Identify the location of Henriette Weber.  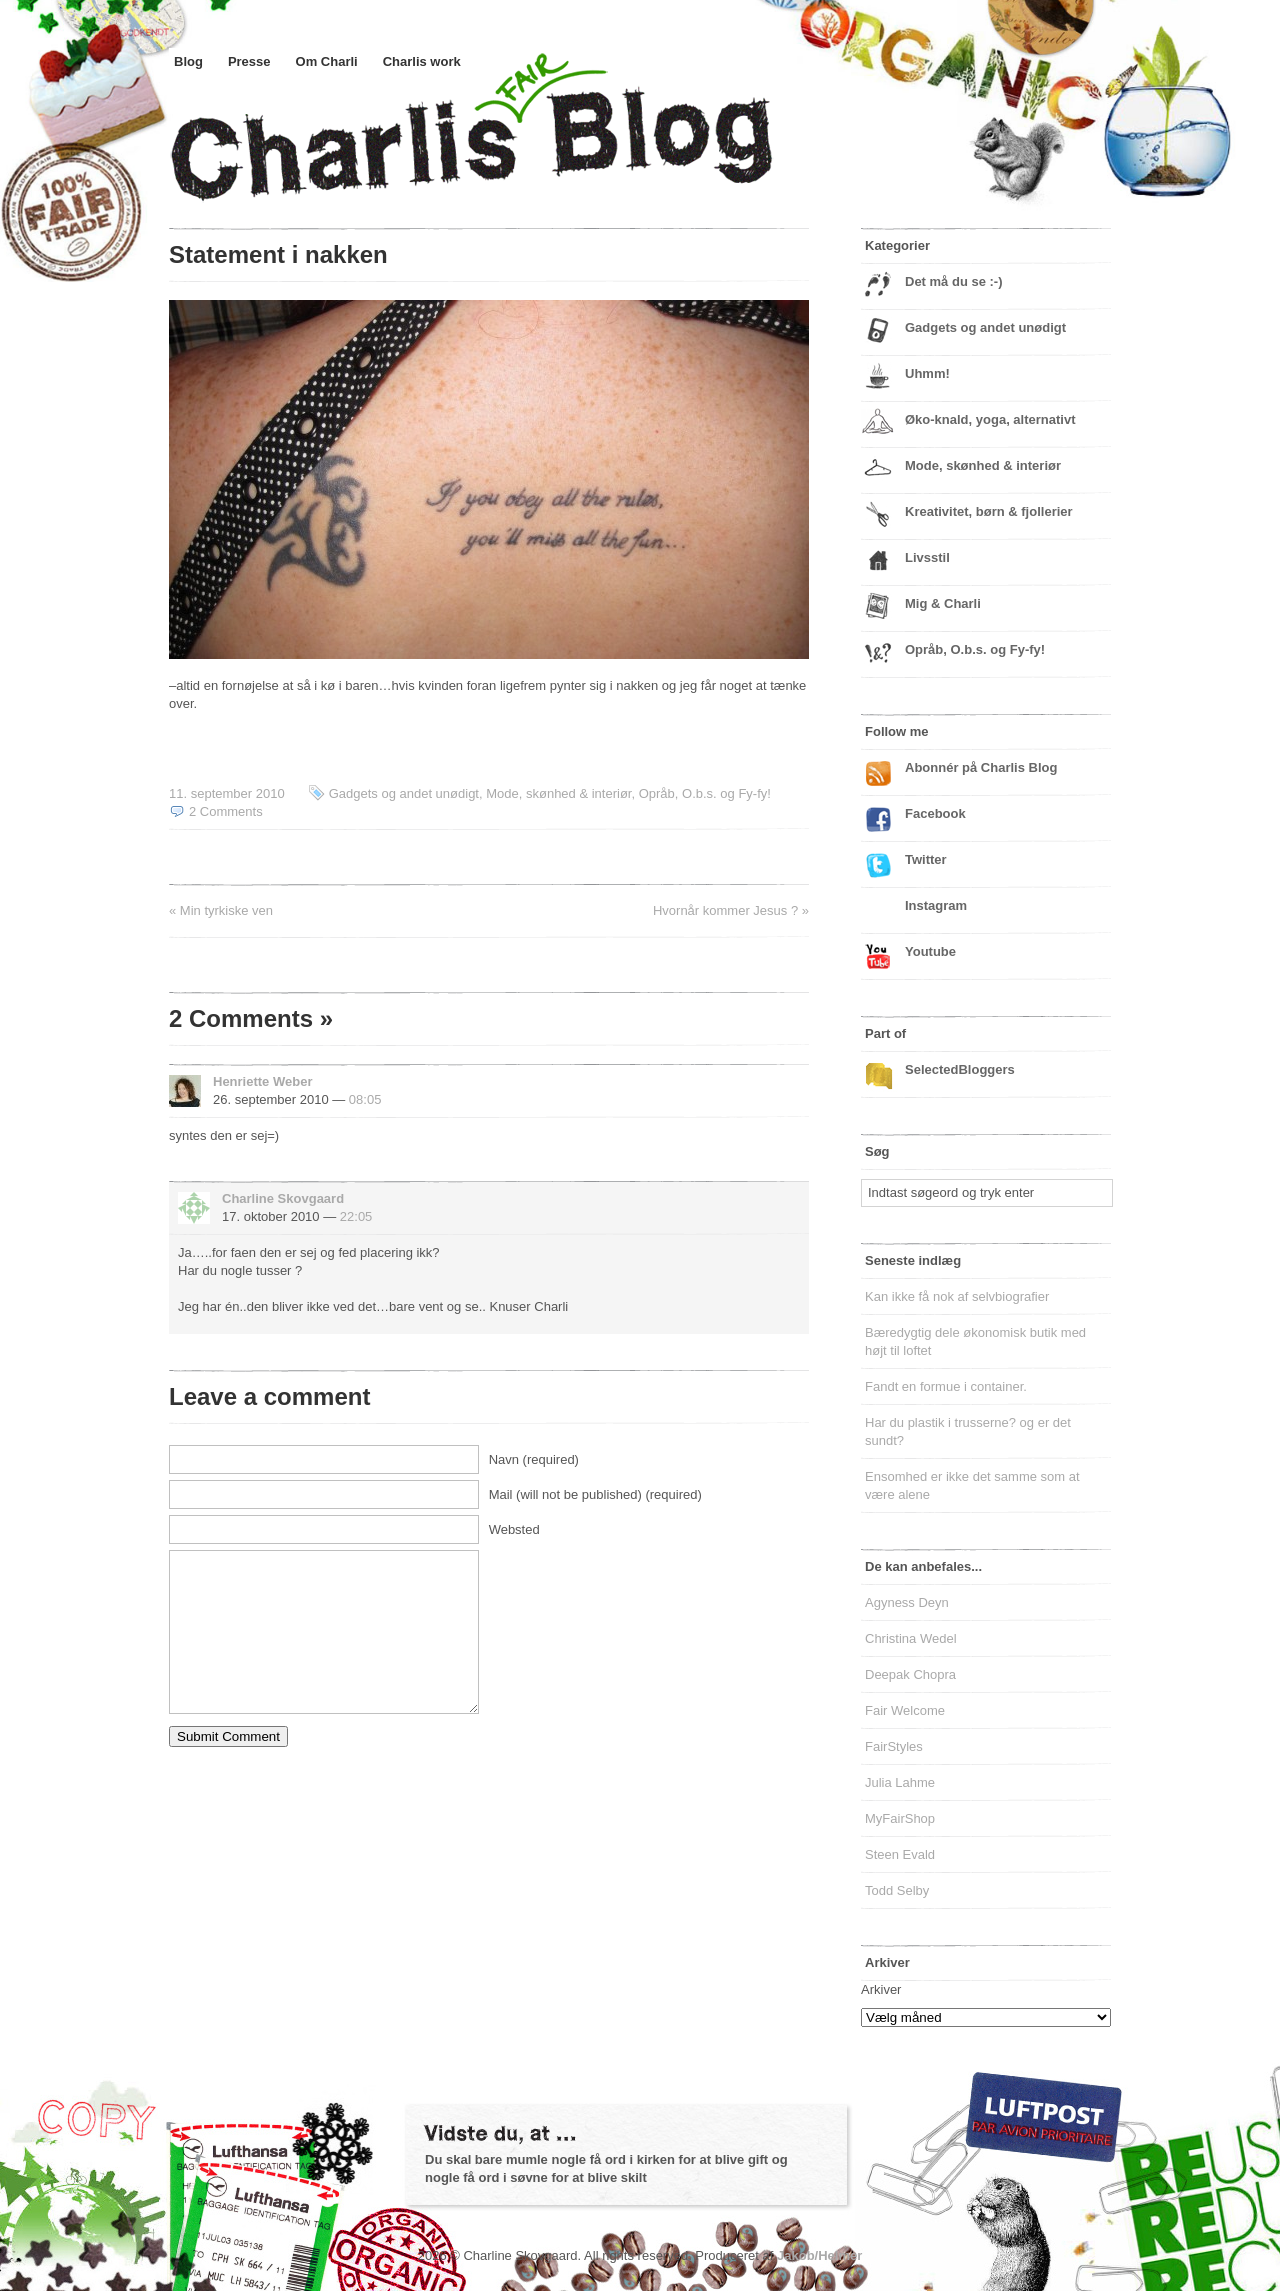
(262, 1081).